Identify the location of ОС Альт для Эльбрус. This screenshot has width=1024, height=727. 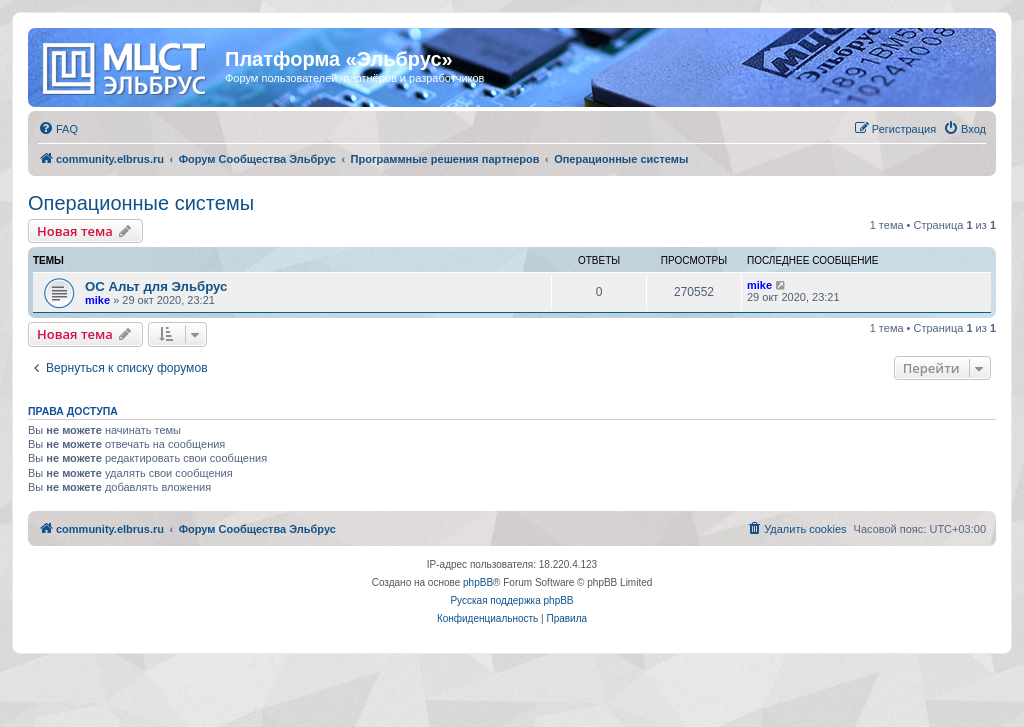
(156, 286).